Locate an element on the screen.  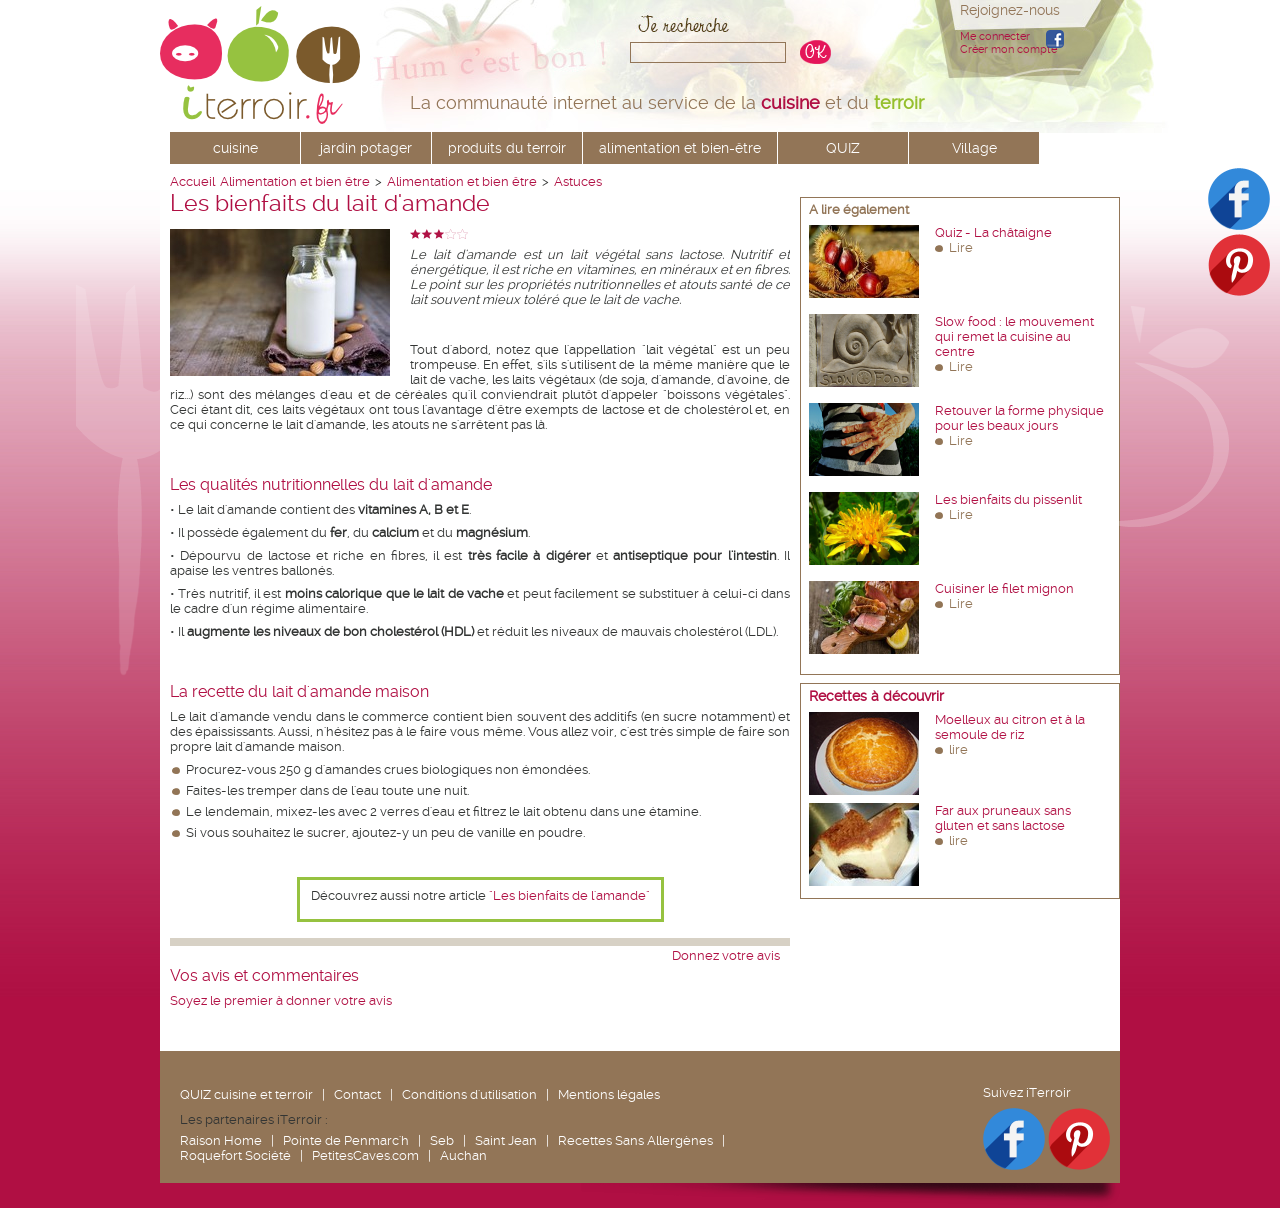
Recettes Sans Allergènes is located at coordinates (635, 1140).